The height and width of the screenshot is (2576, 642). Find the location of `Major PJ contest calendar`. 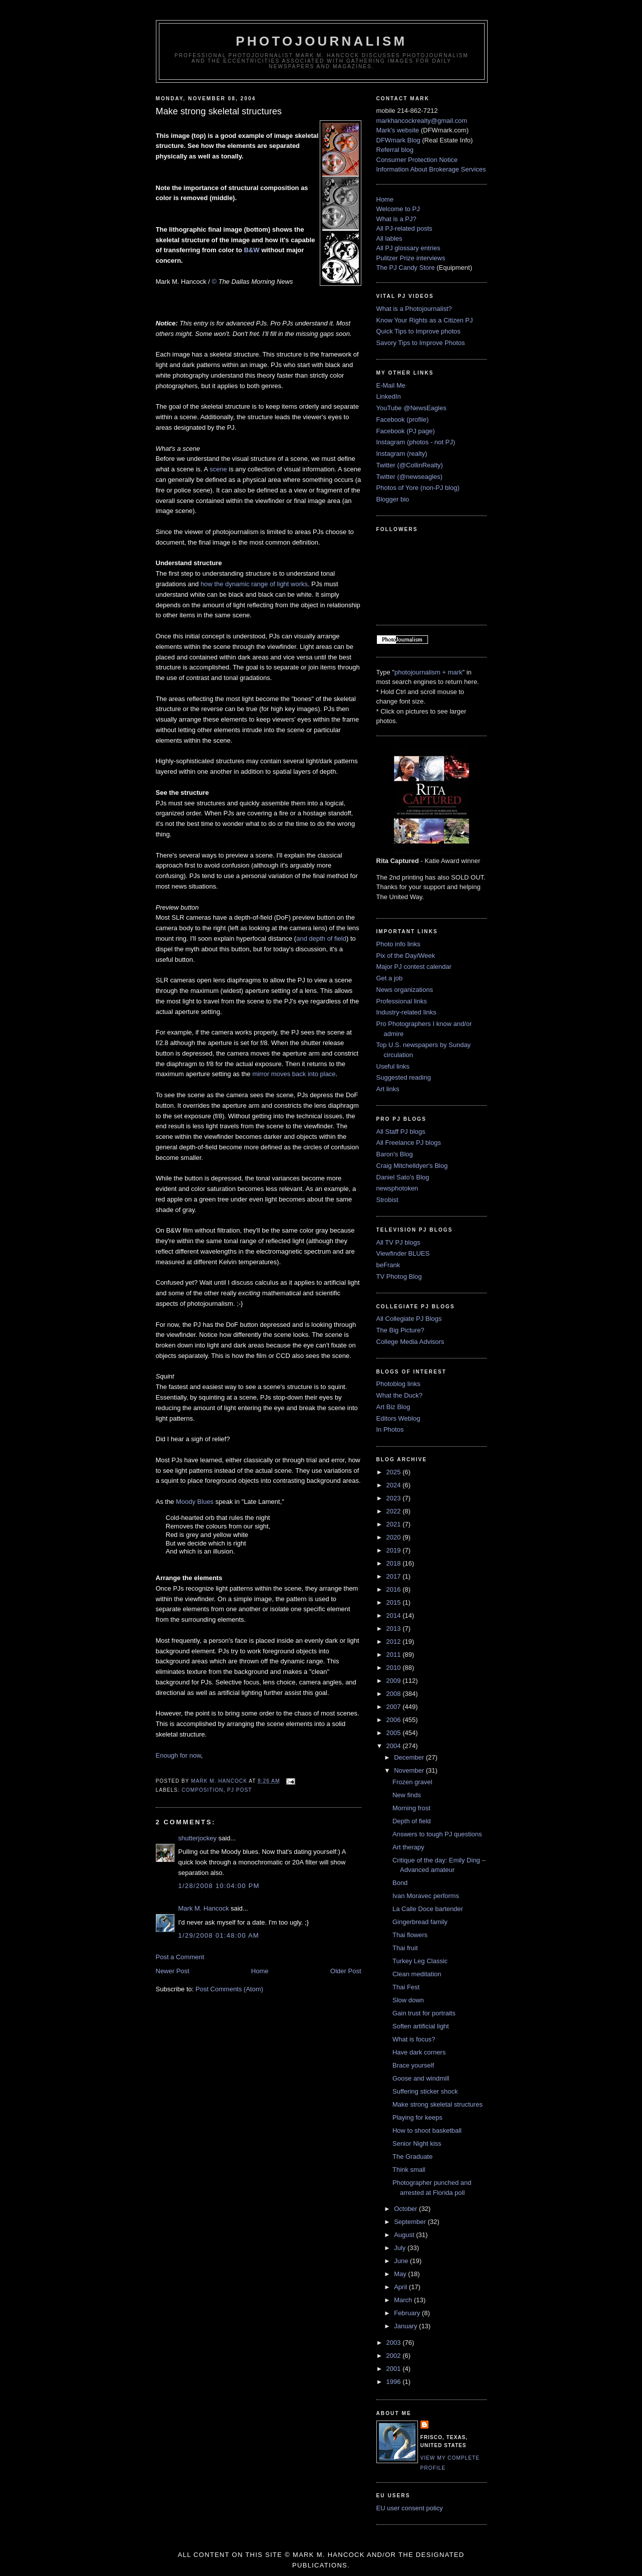

Major PJ contest calendar is located at coordinates (414, 966).